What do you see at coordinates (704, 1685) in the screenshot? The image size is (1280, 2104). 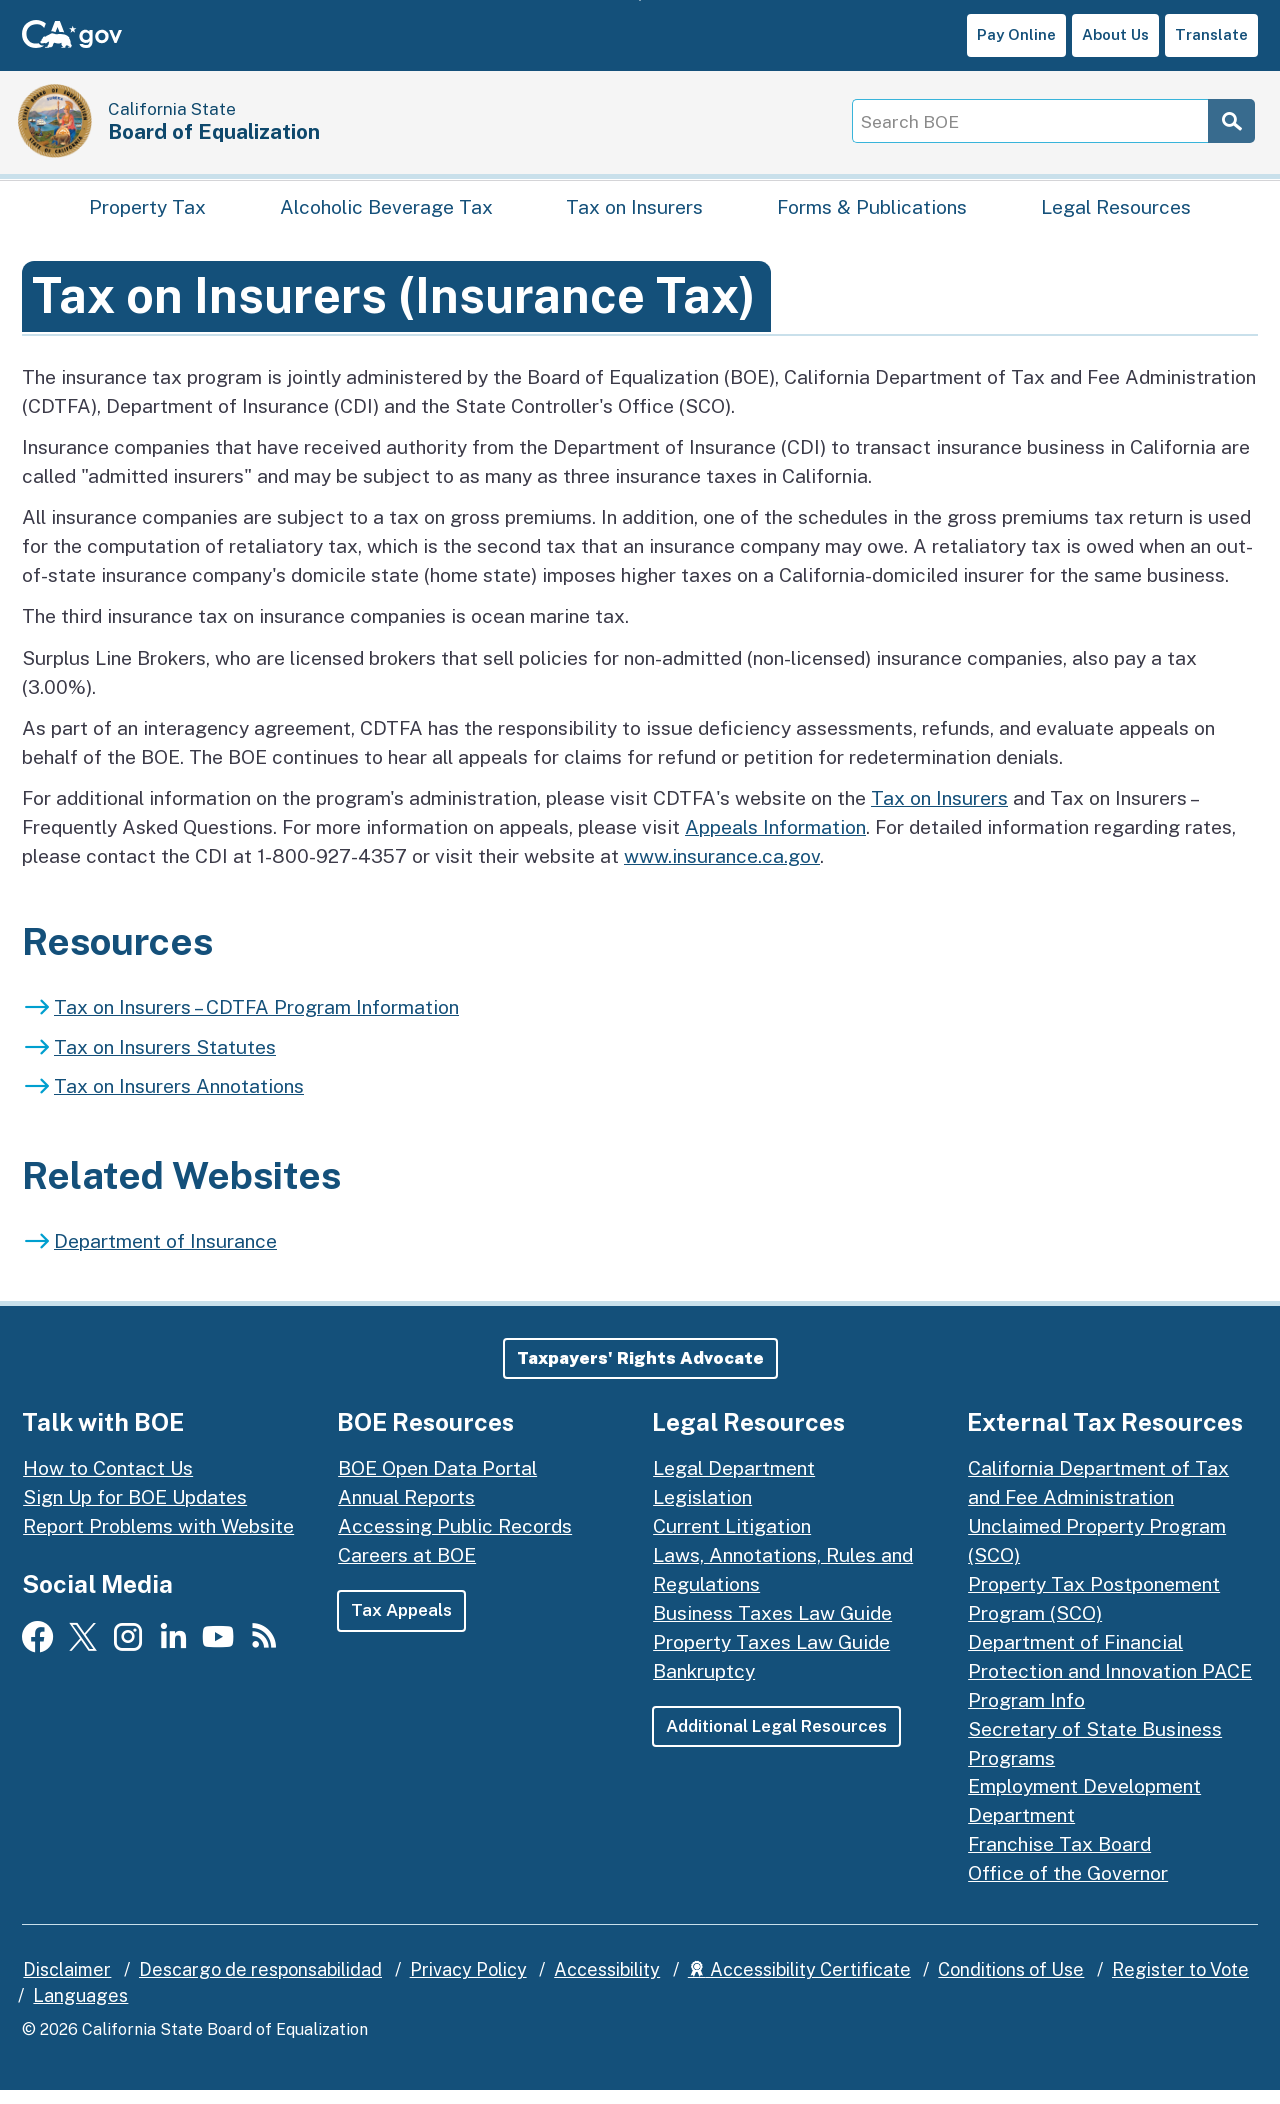 I see `Bankruptcy` at bounding box center [704, 1685].